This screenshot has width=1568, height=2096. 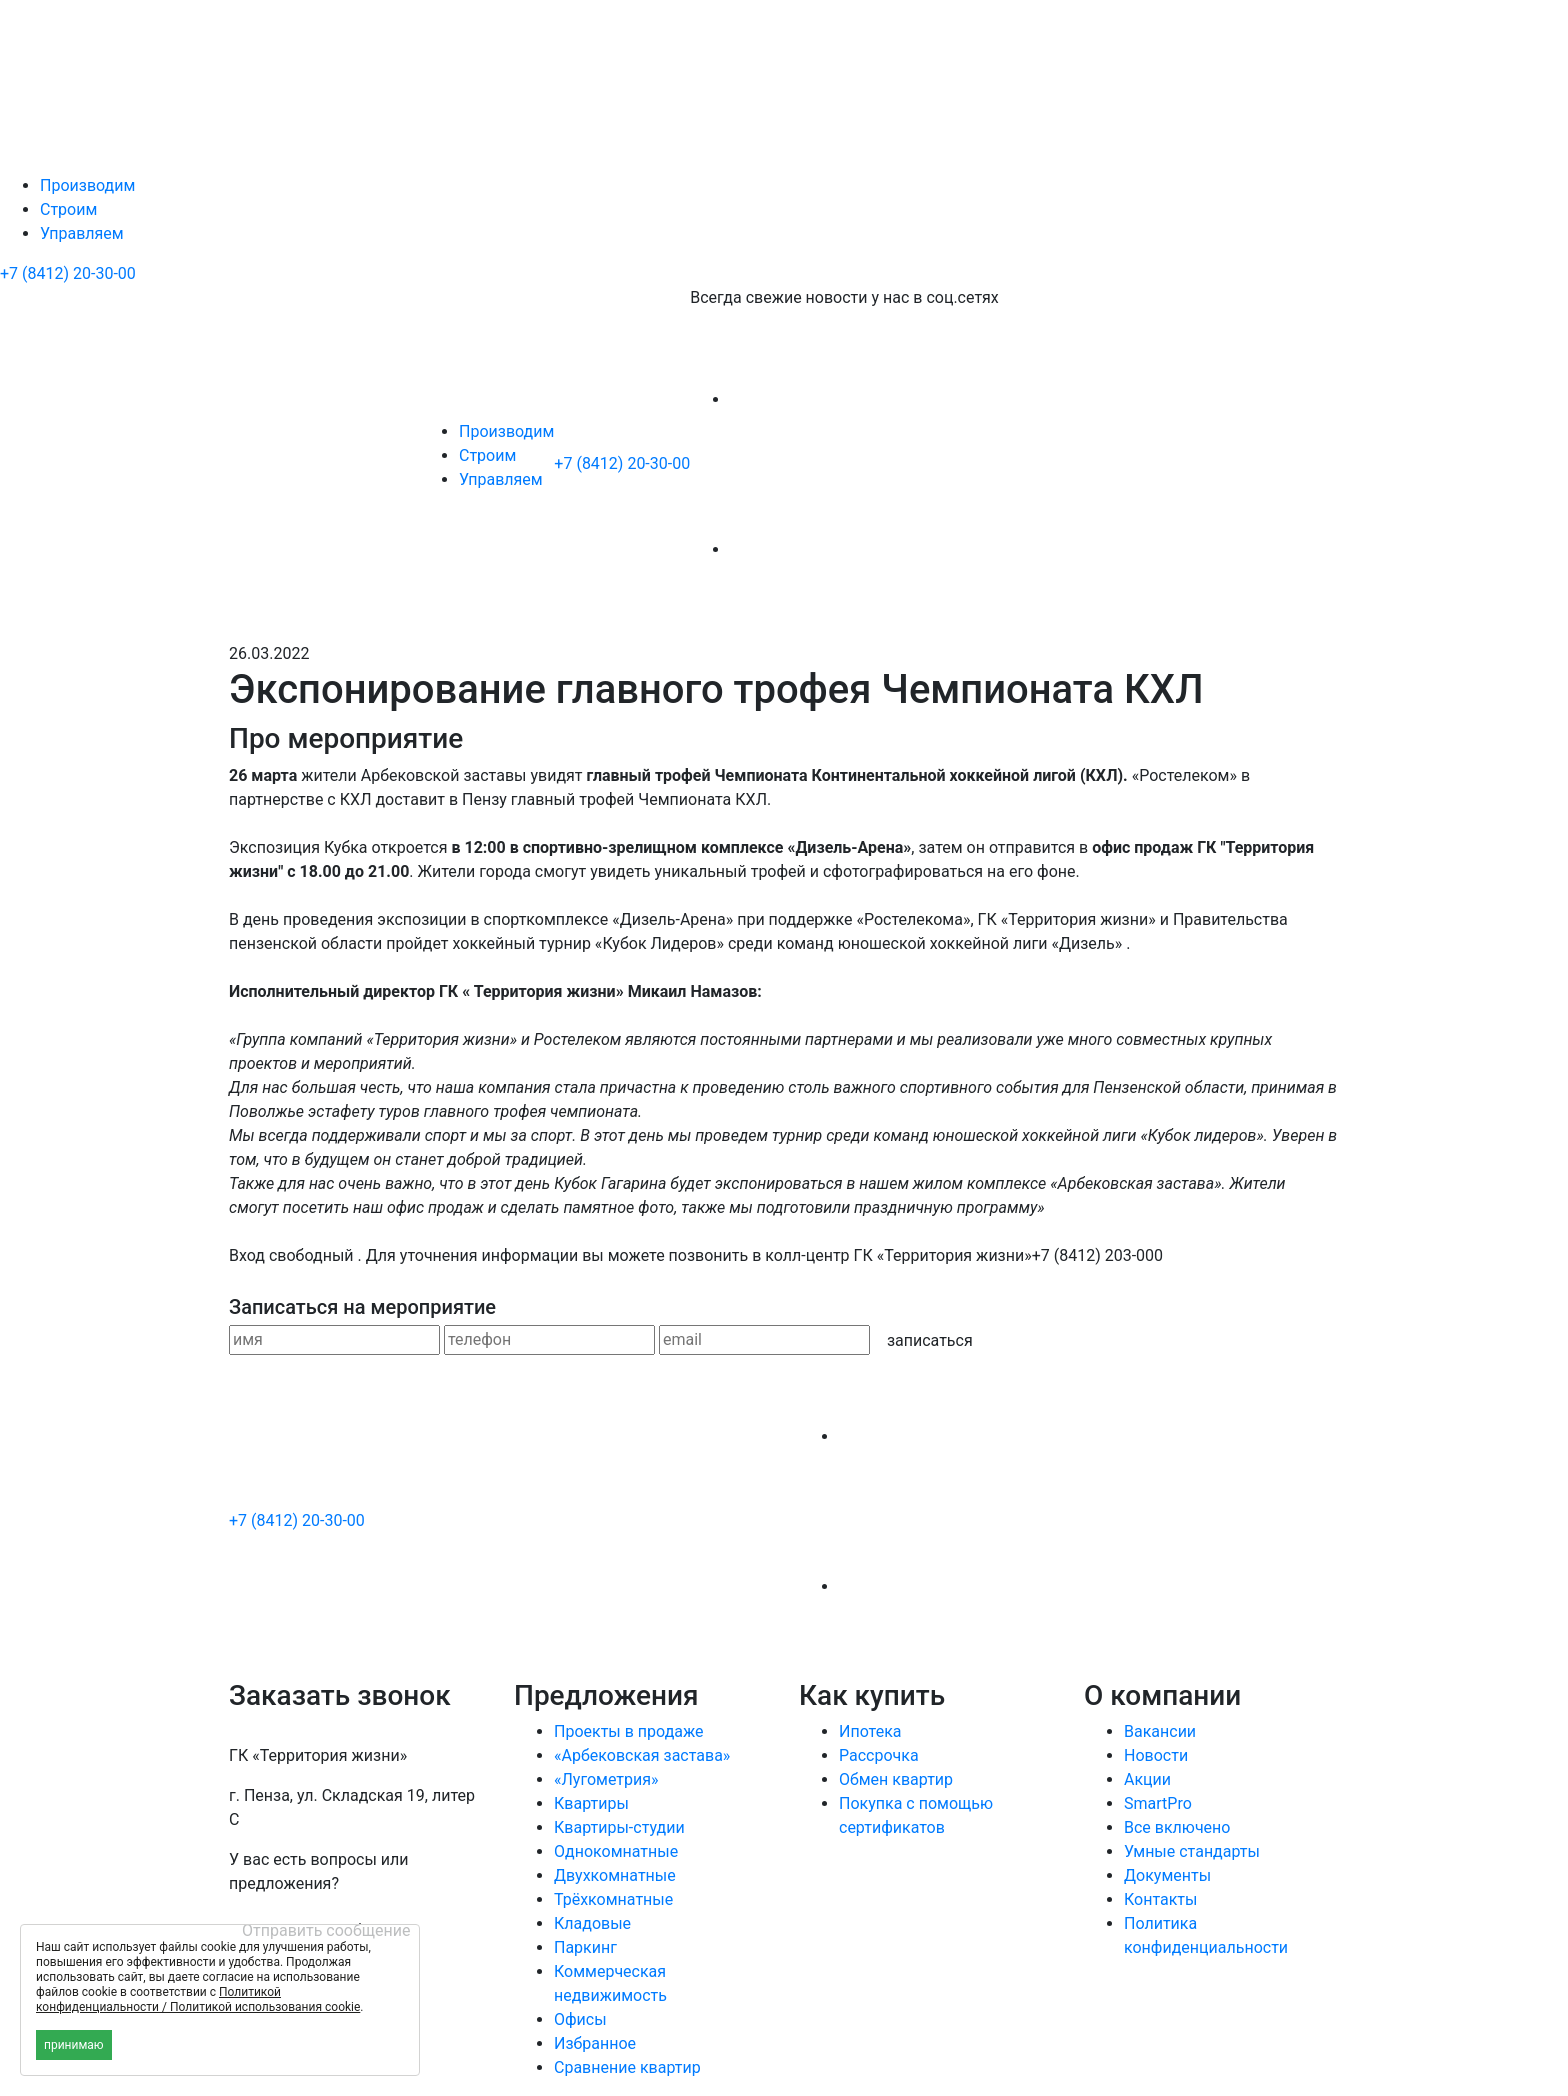 I want to click on Все включено, so click(x=1177, y=1827).